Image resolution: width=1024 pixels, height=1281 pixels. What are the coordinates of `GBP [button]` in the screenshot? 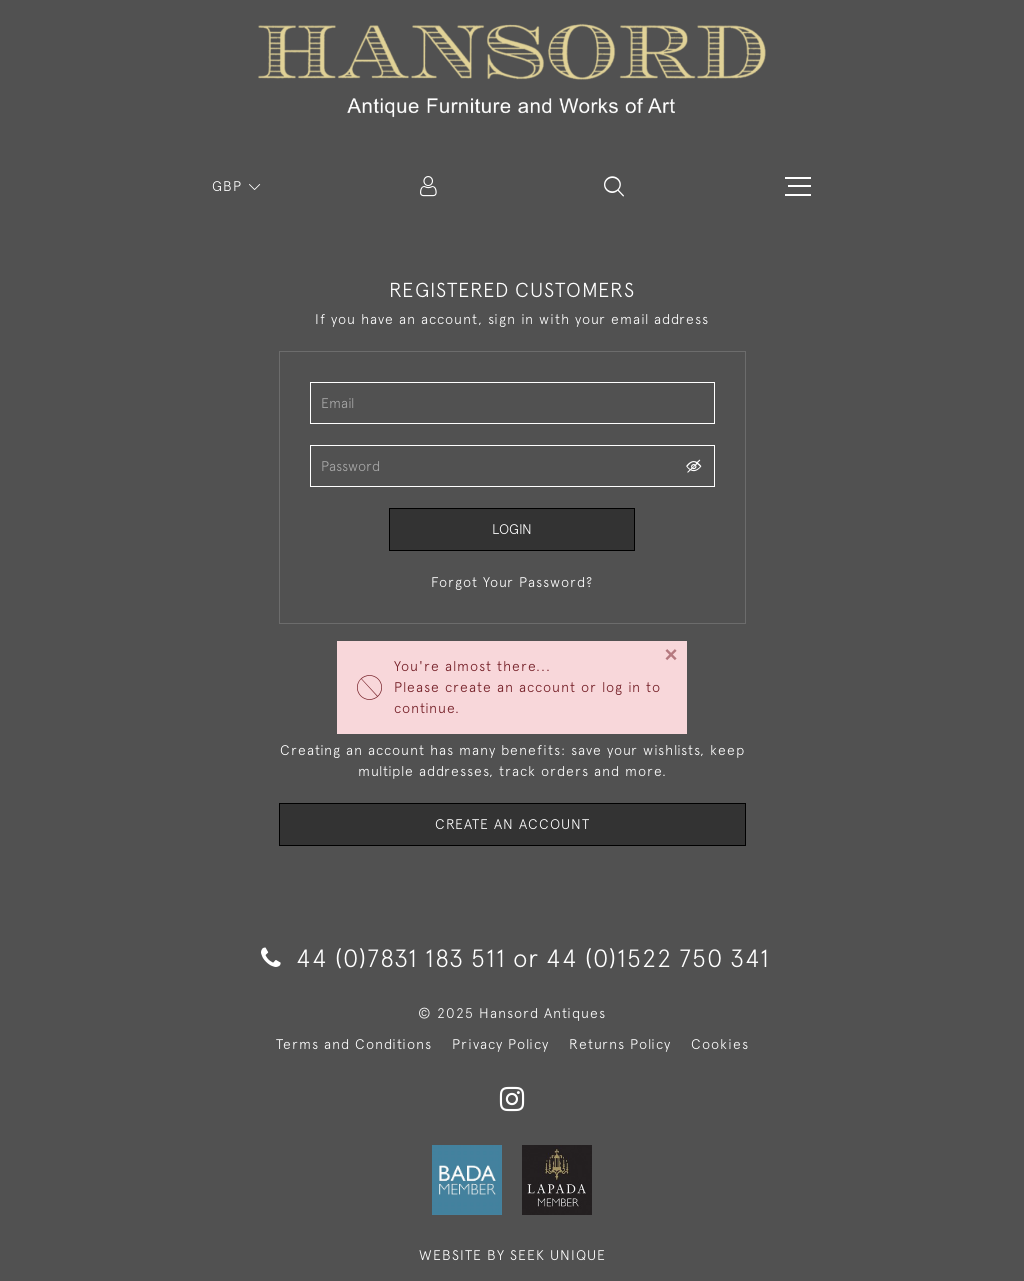 It's located at (229, 186).